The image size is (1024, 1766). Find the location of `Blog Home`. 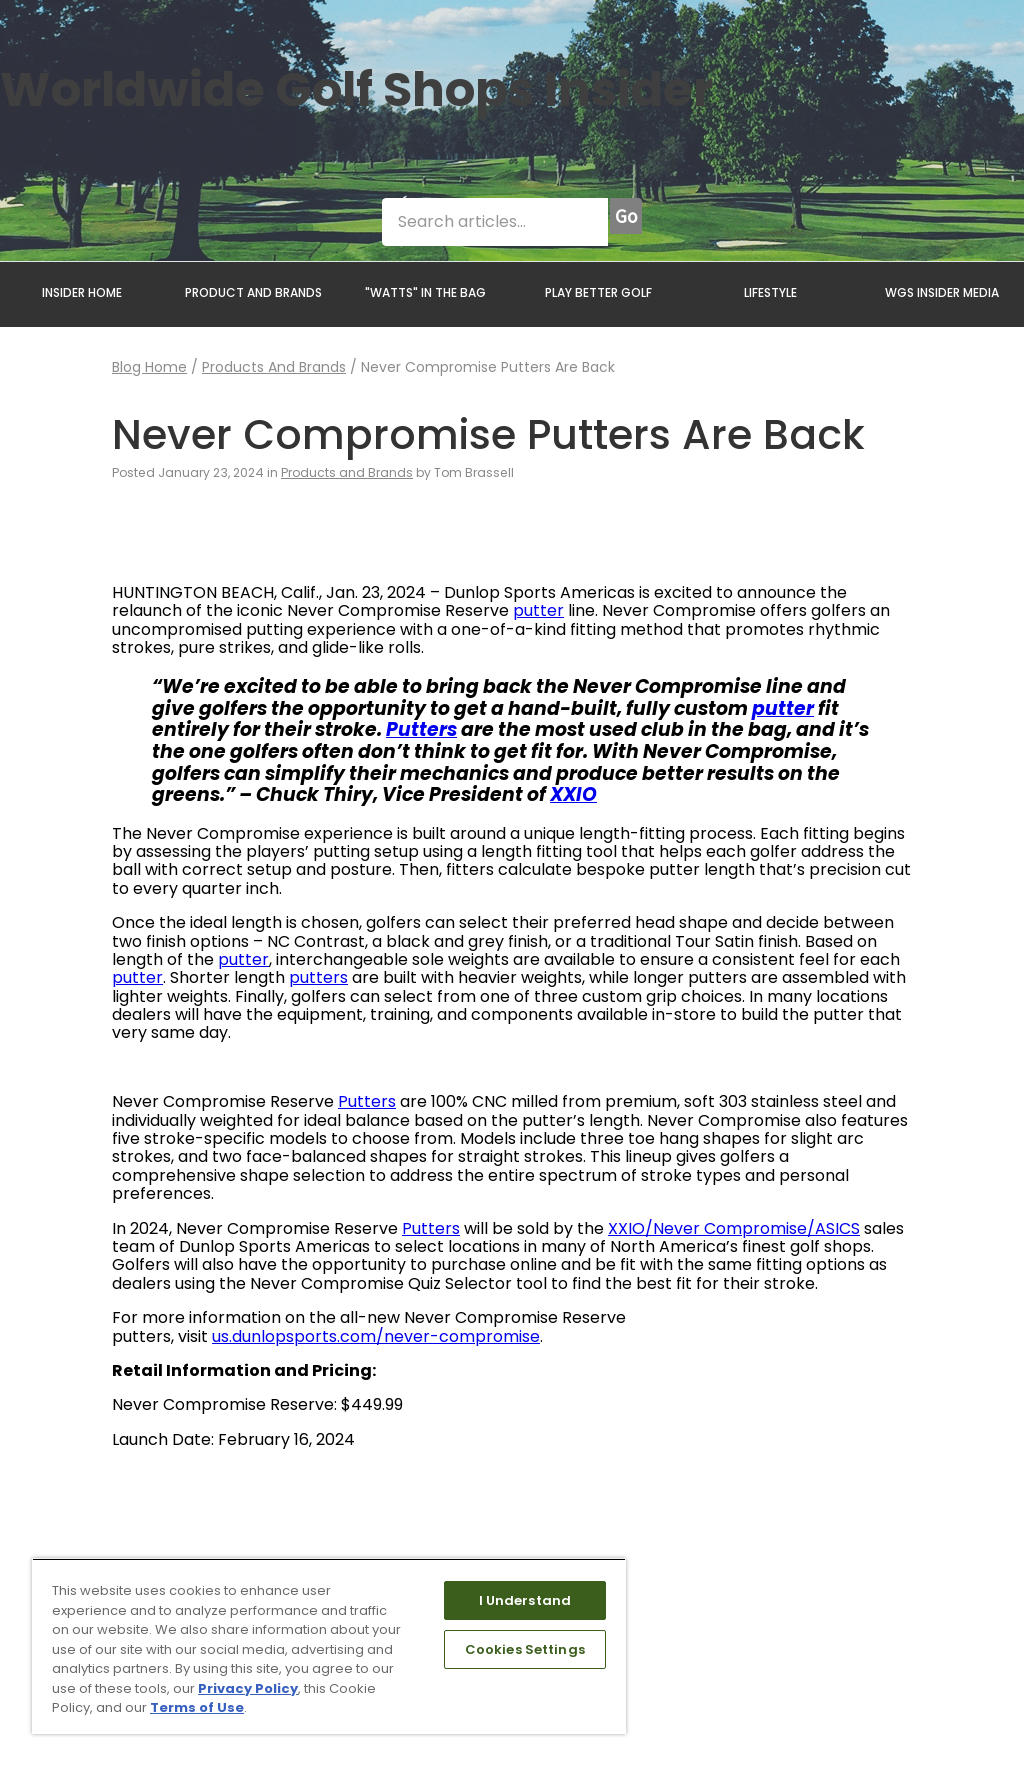

Blog Home is located at coordinates (149, 367).